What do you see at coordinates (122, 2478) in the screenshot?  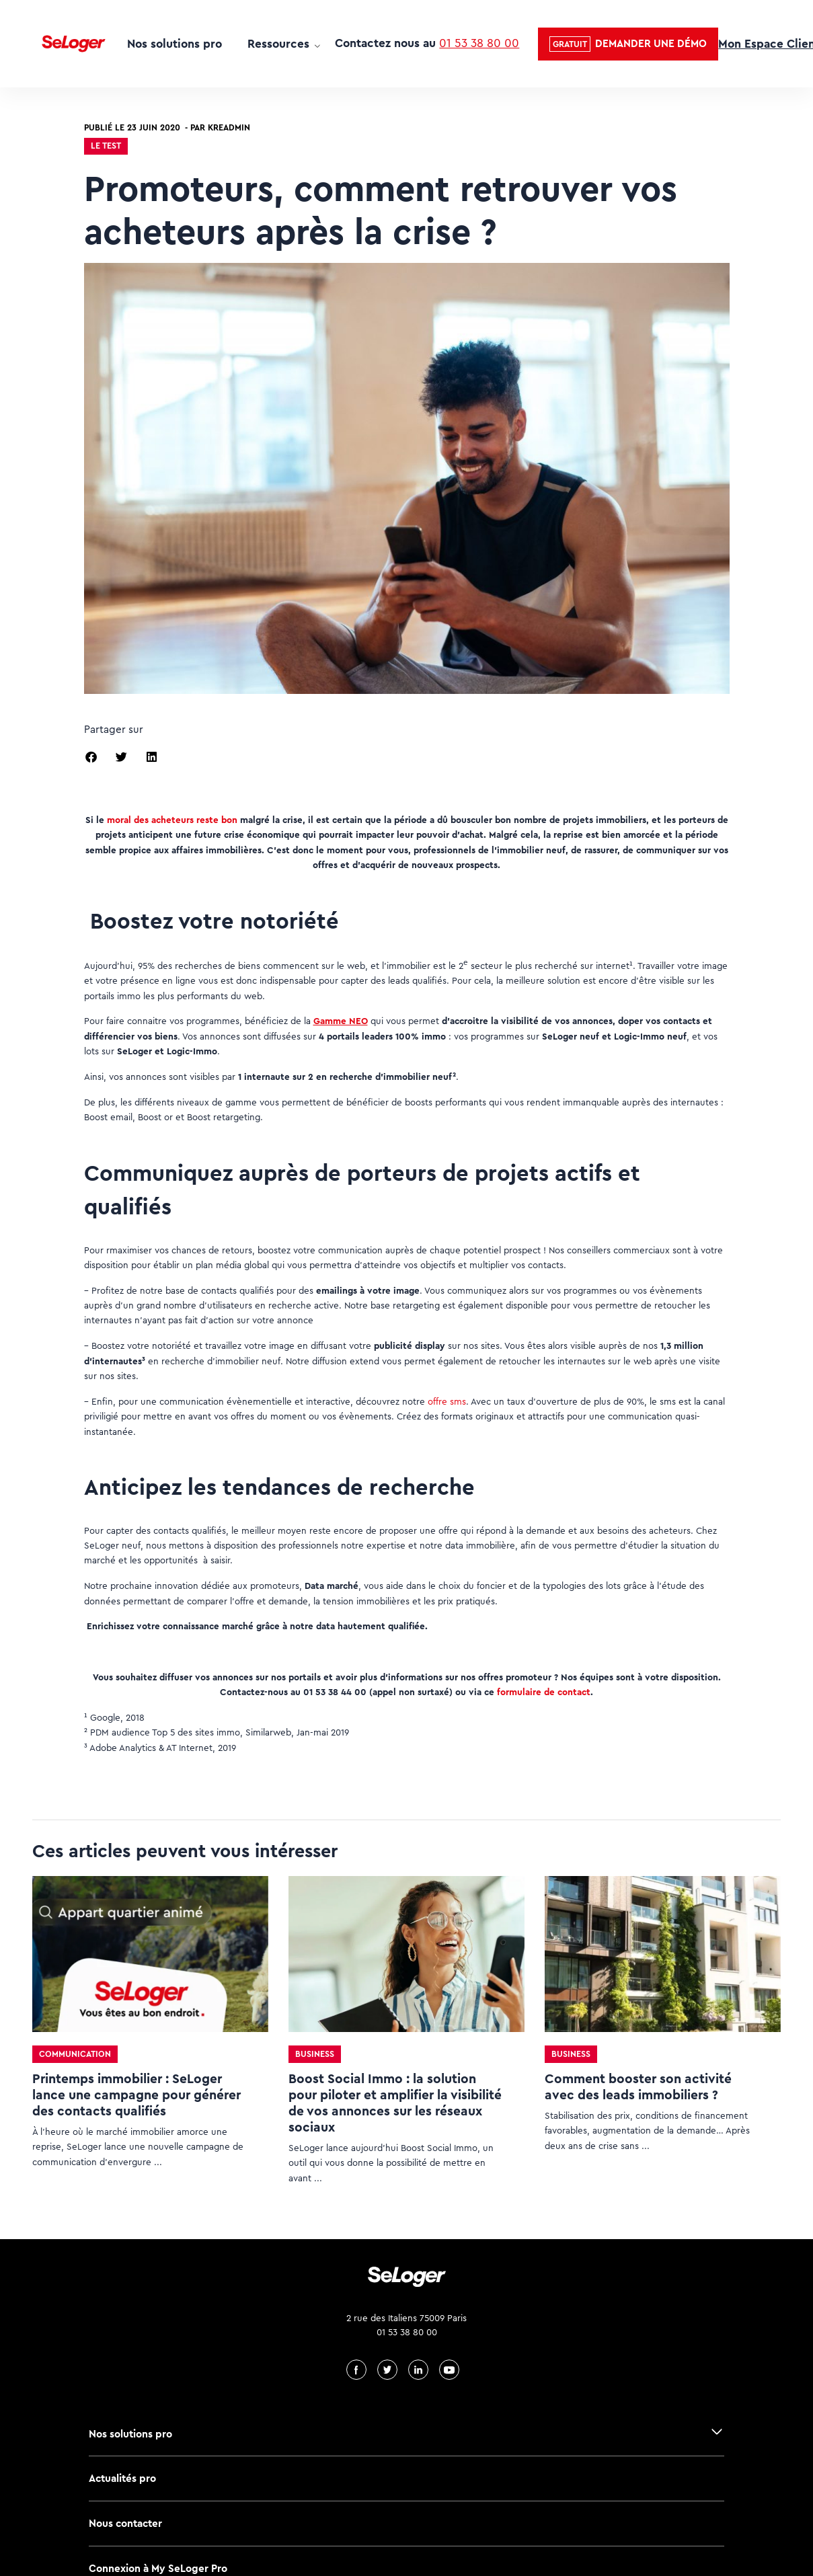 I see `Actualités pro` at bounding box center [122, 2478].